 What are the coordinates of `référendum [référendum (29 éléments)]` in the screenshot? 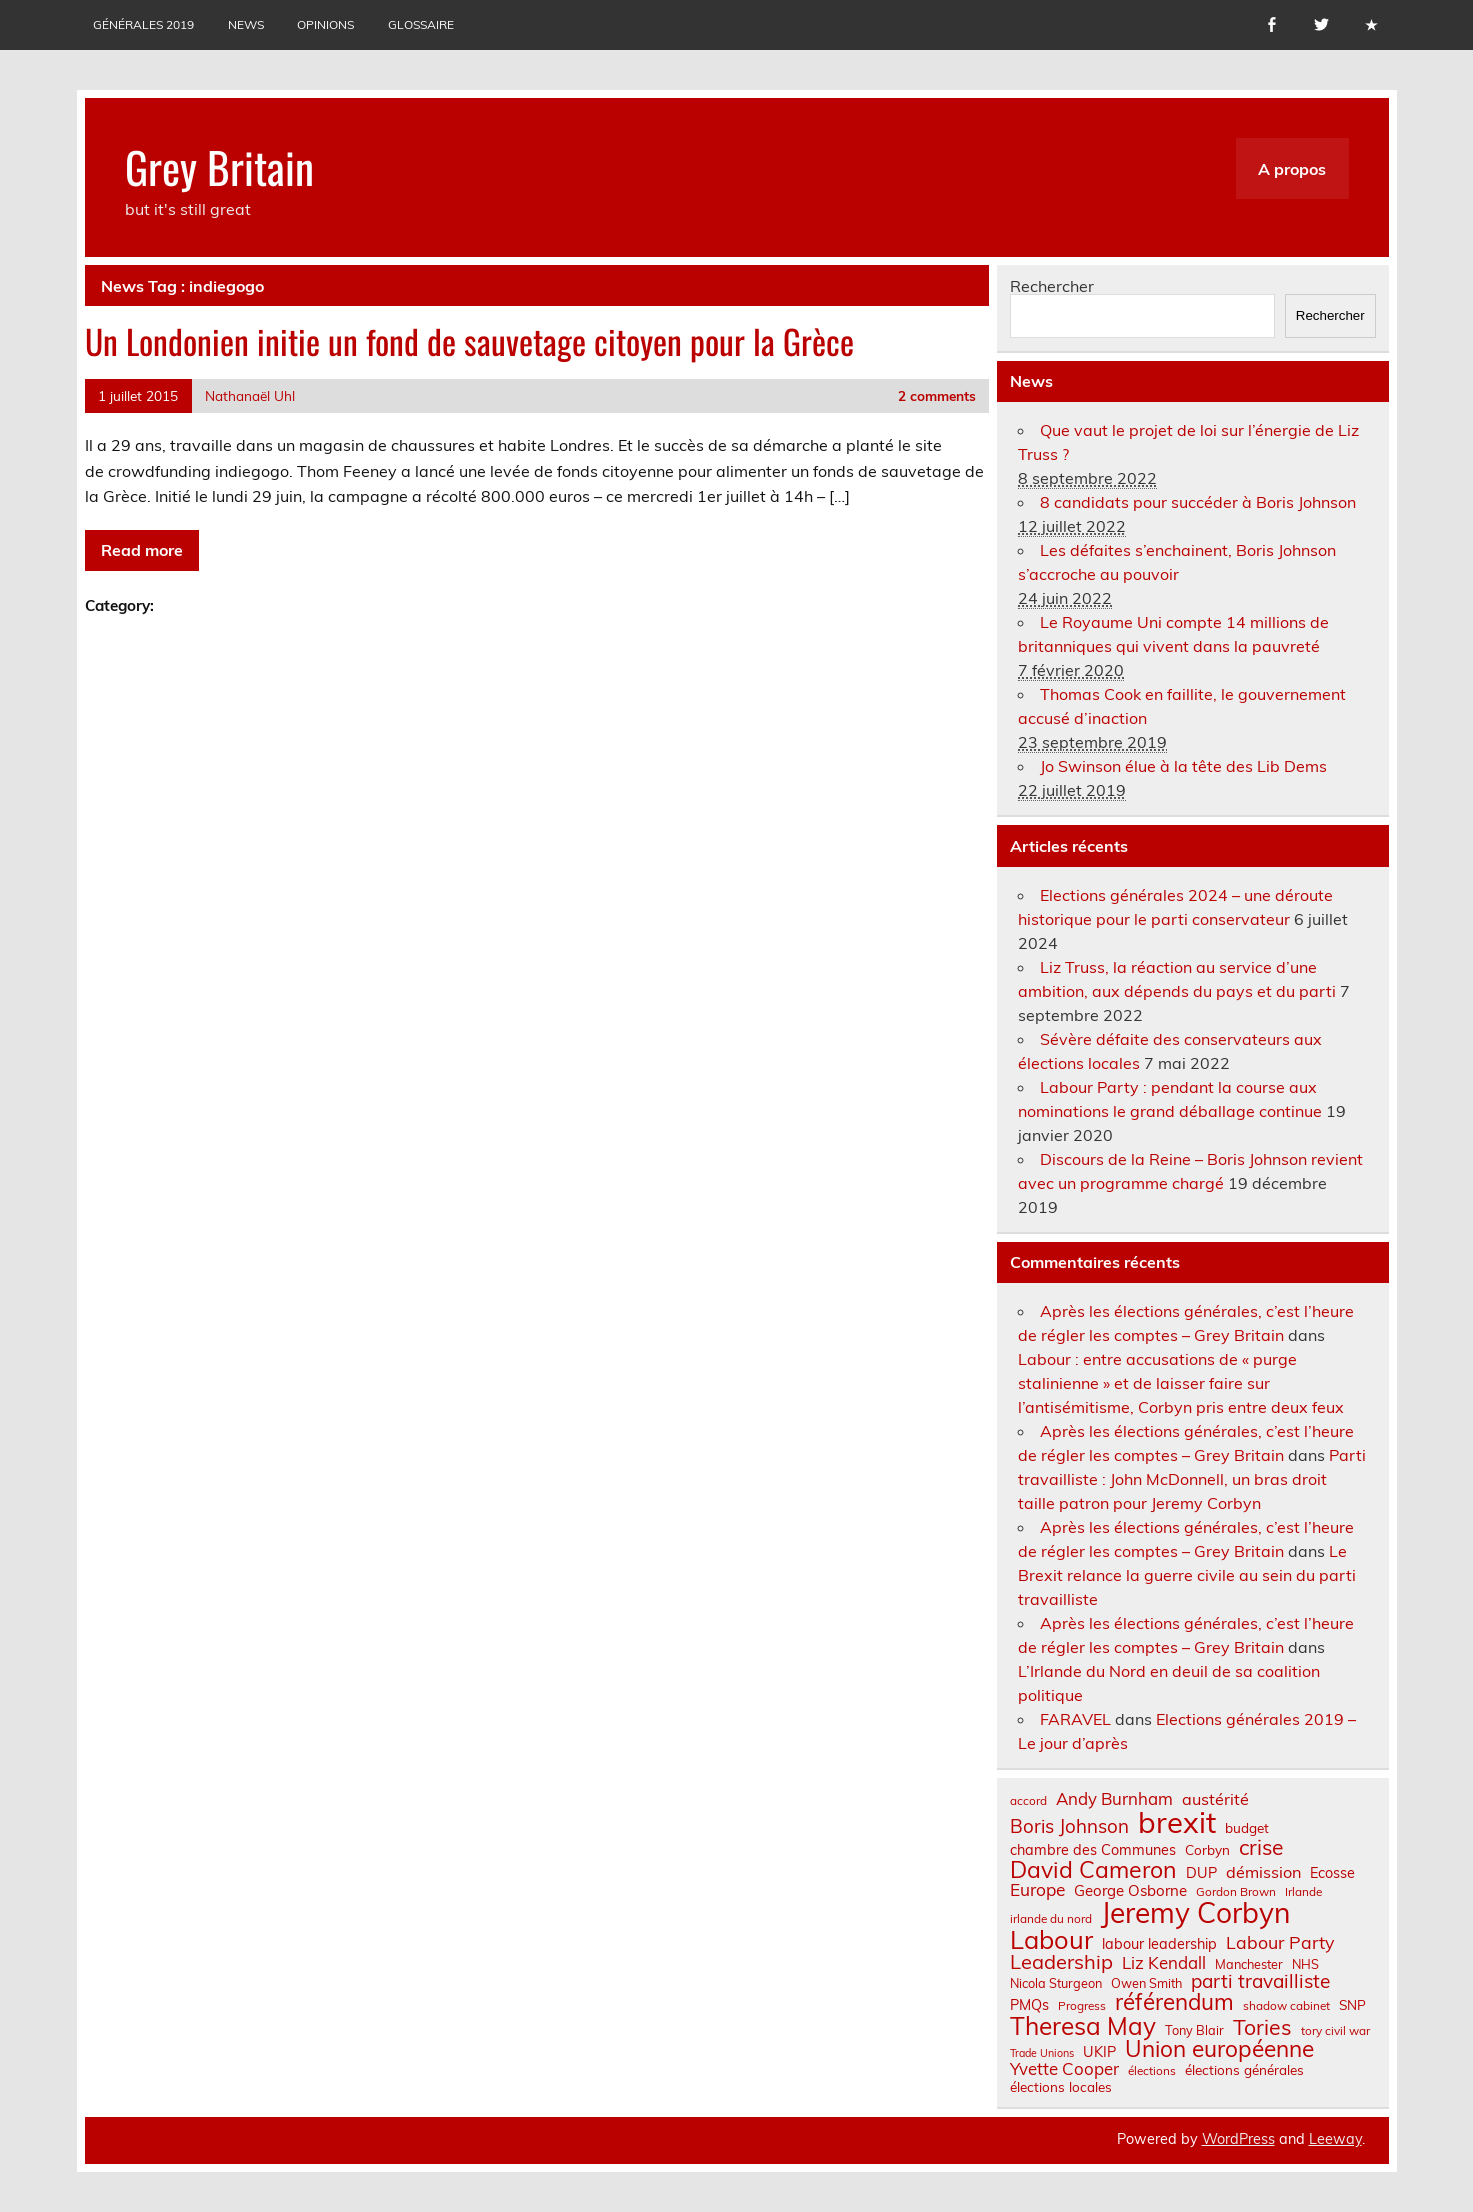 It's located at (1174, 2002).